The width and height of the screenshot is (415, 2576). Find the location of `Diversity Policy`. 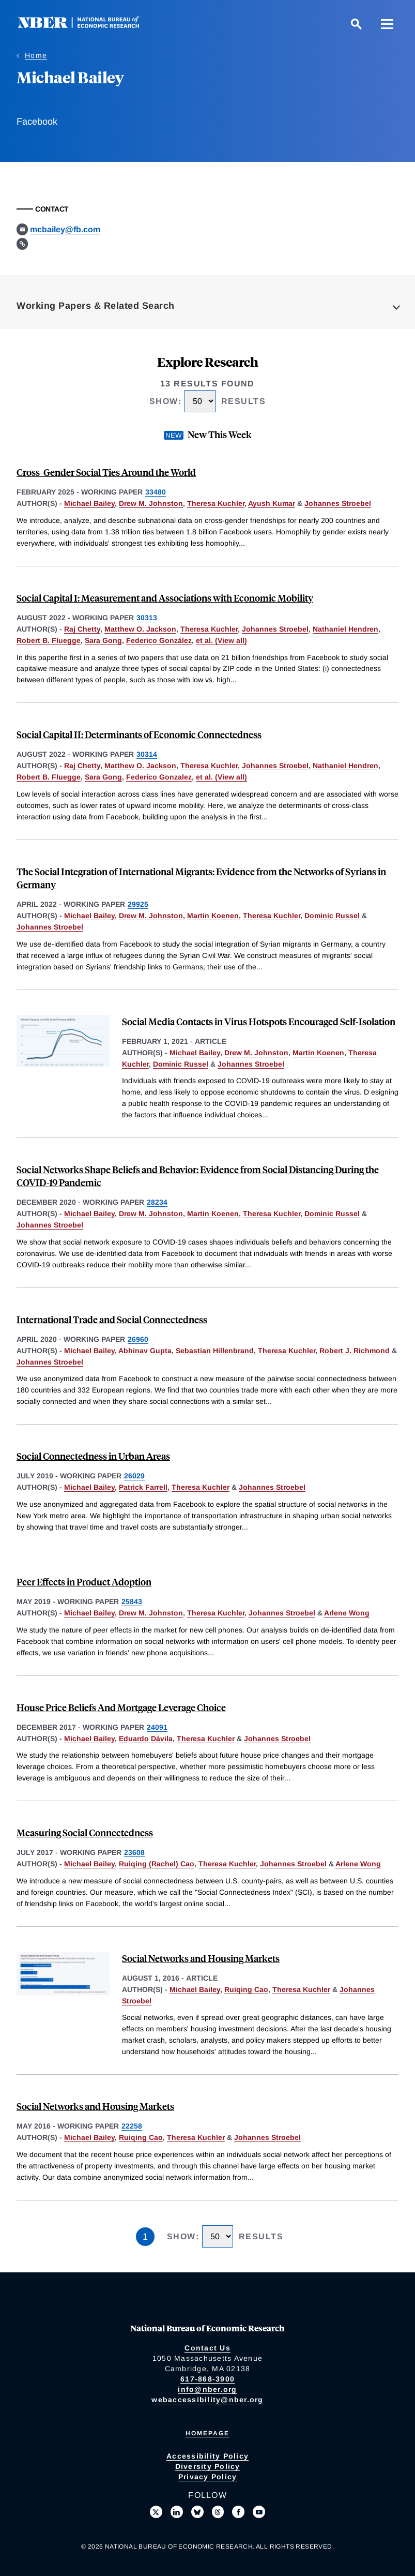

Diversity Policy is located at coordinates (207, 2466).